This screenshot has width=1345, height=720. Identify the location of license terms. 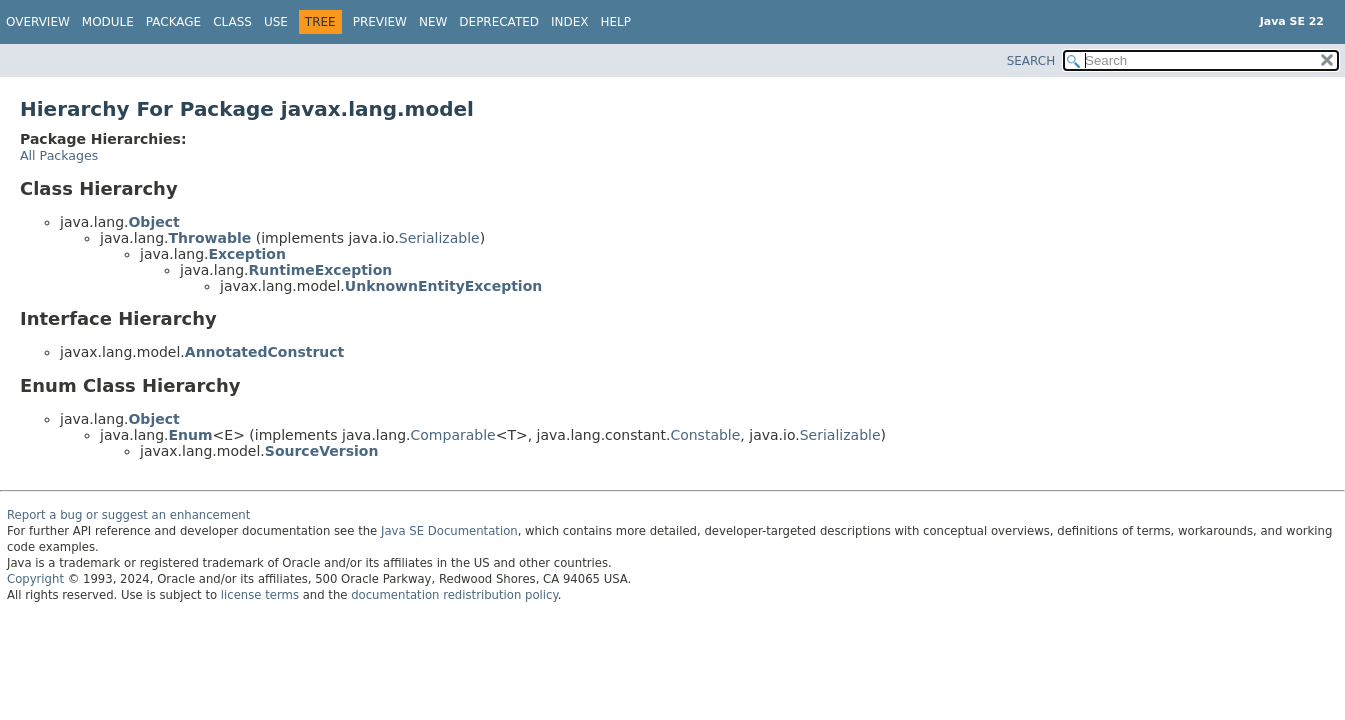
(260, 595).